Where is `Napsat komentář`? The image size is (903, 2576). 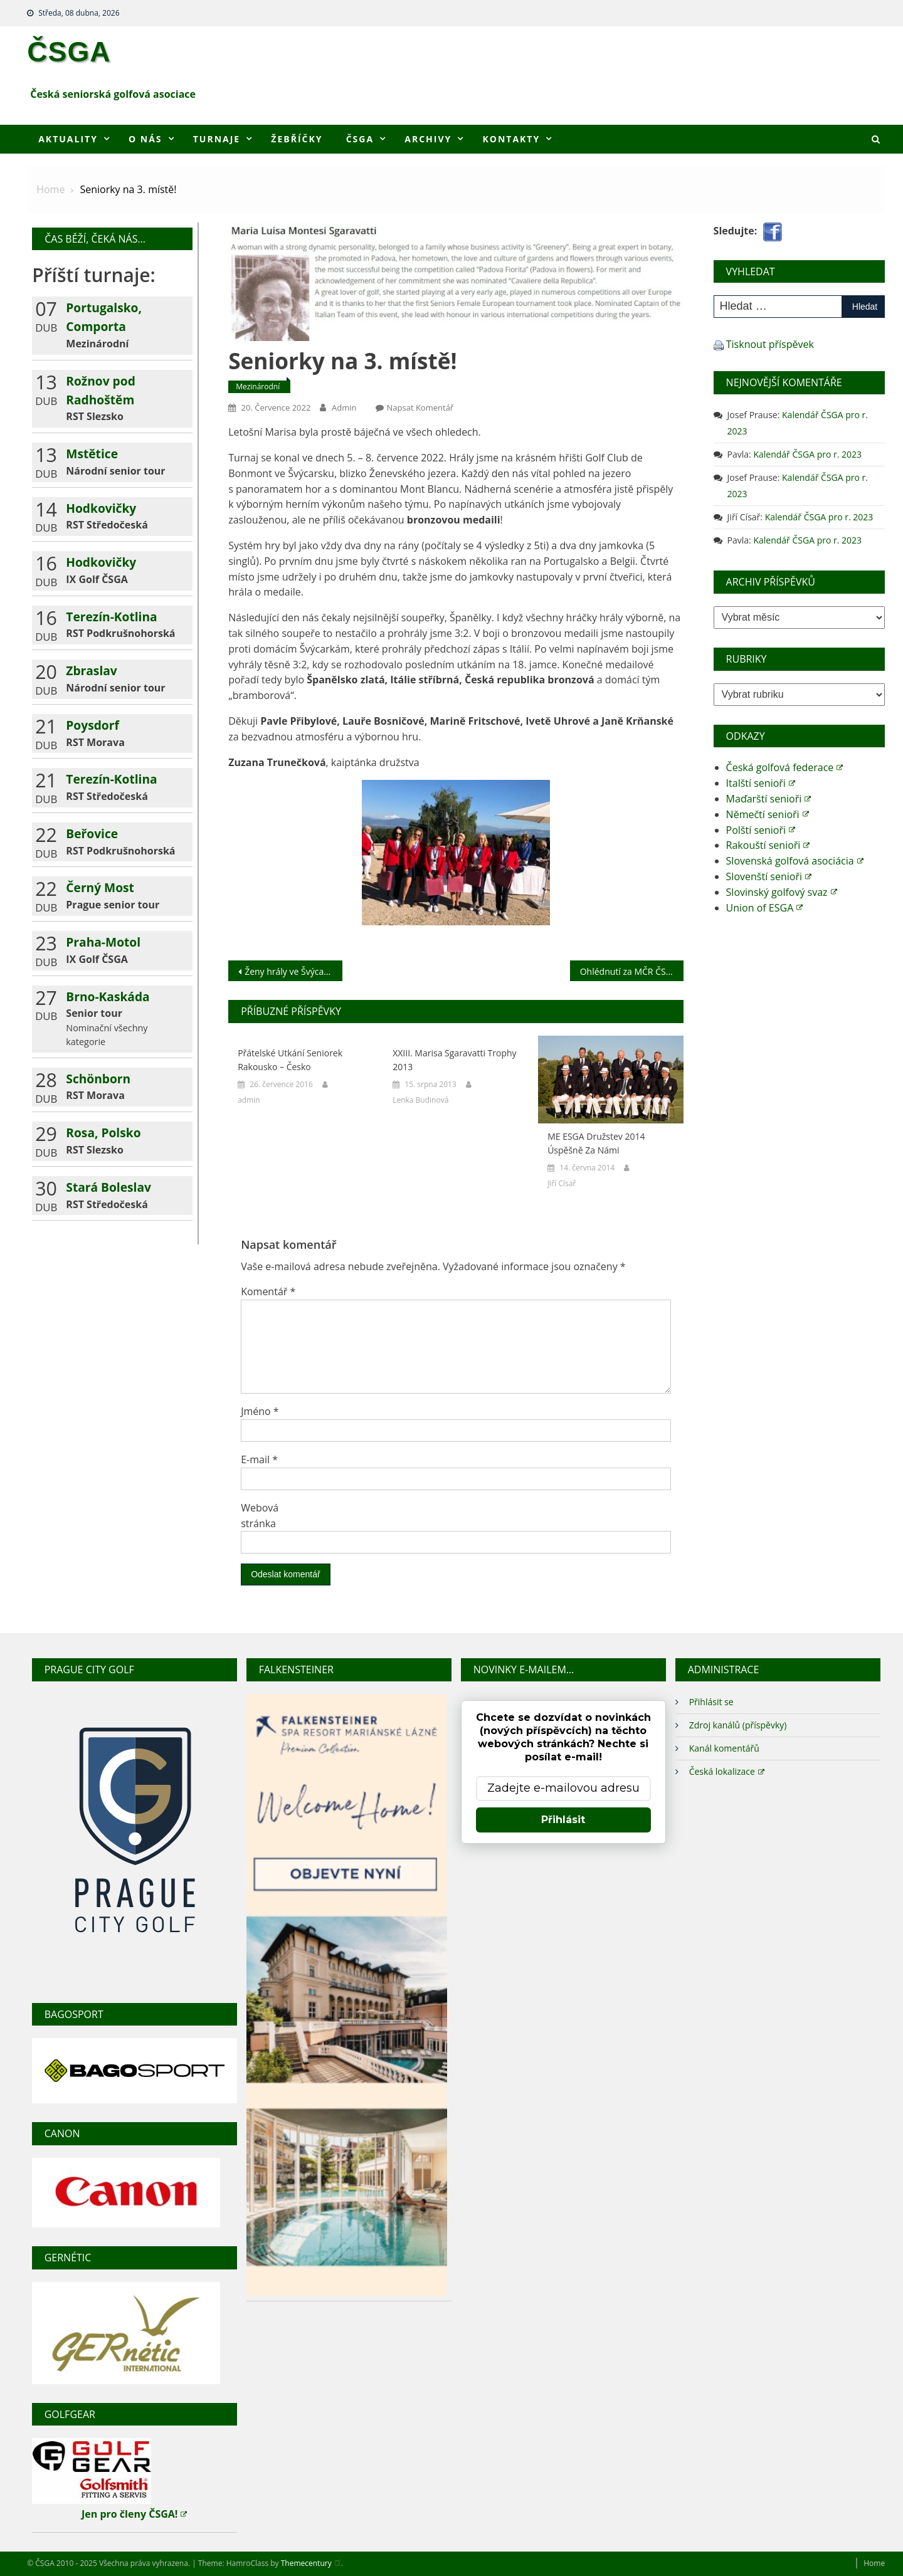
Napsat komentář is located at coordinates (420, 407).